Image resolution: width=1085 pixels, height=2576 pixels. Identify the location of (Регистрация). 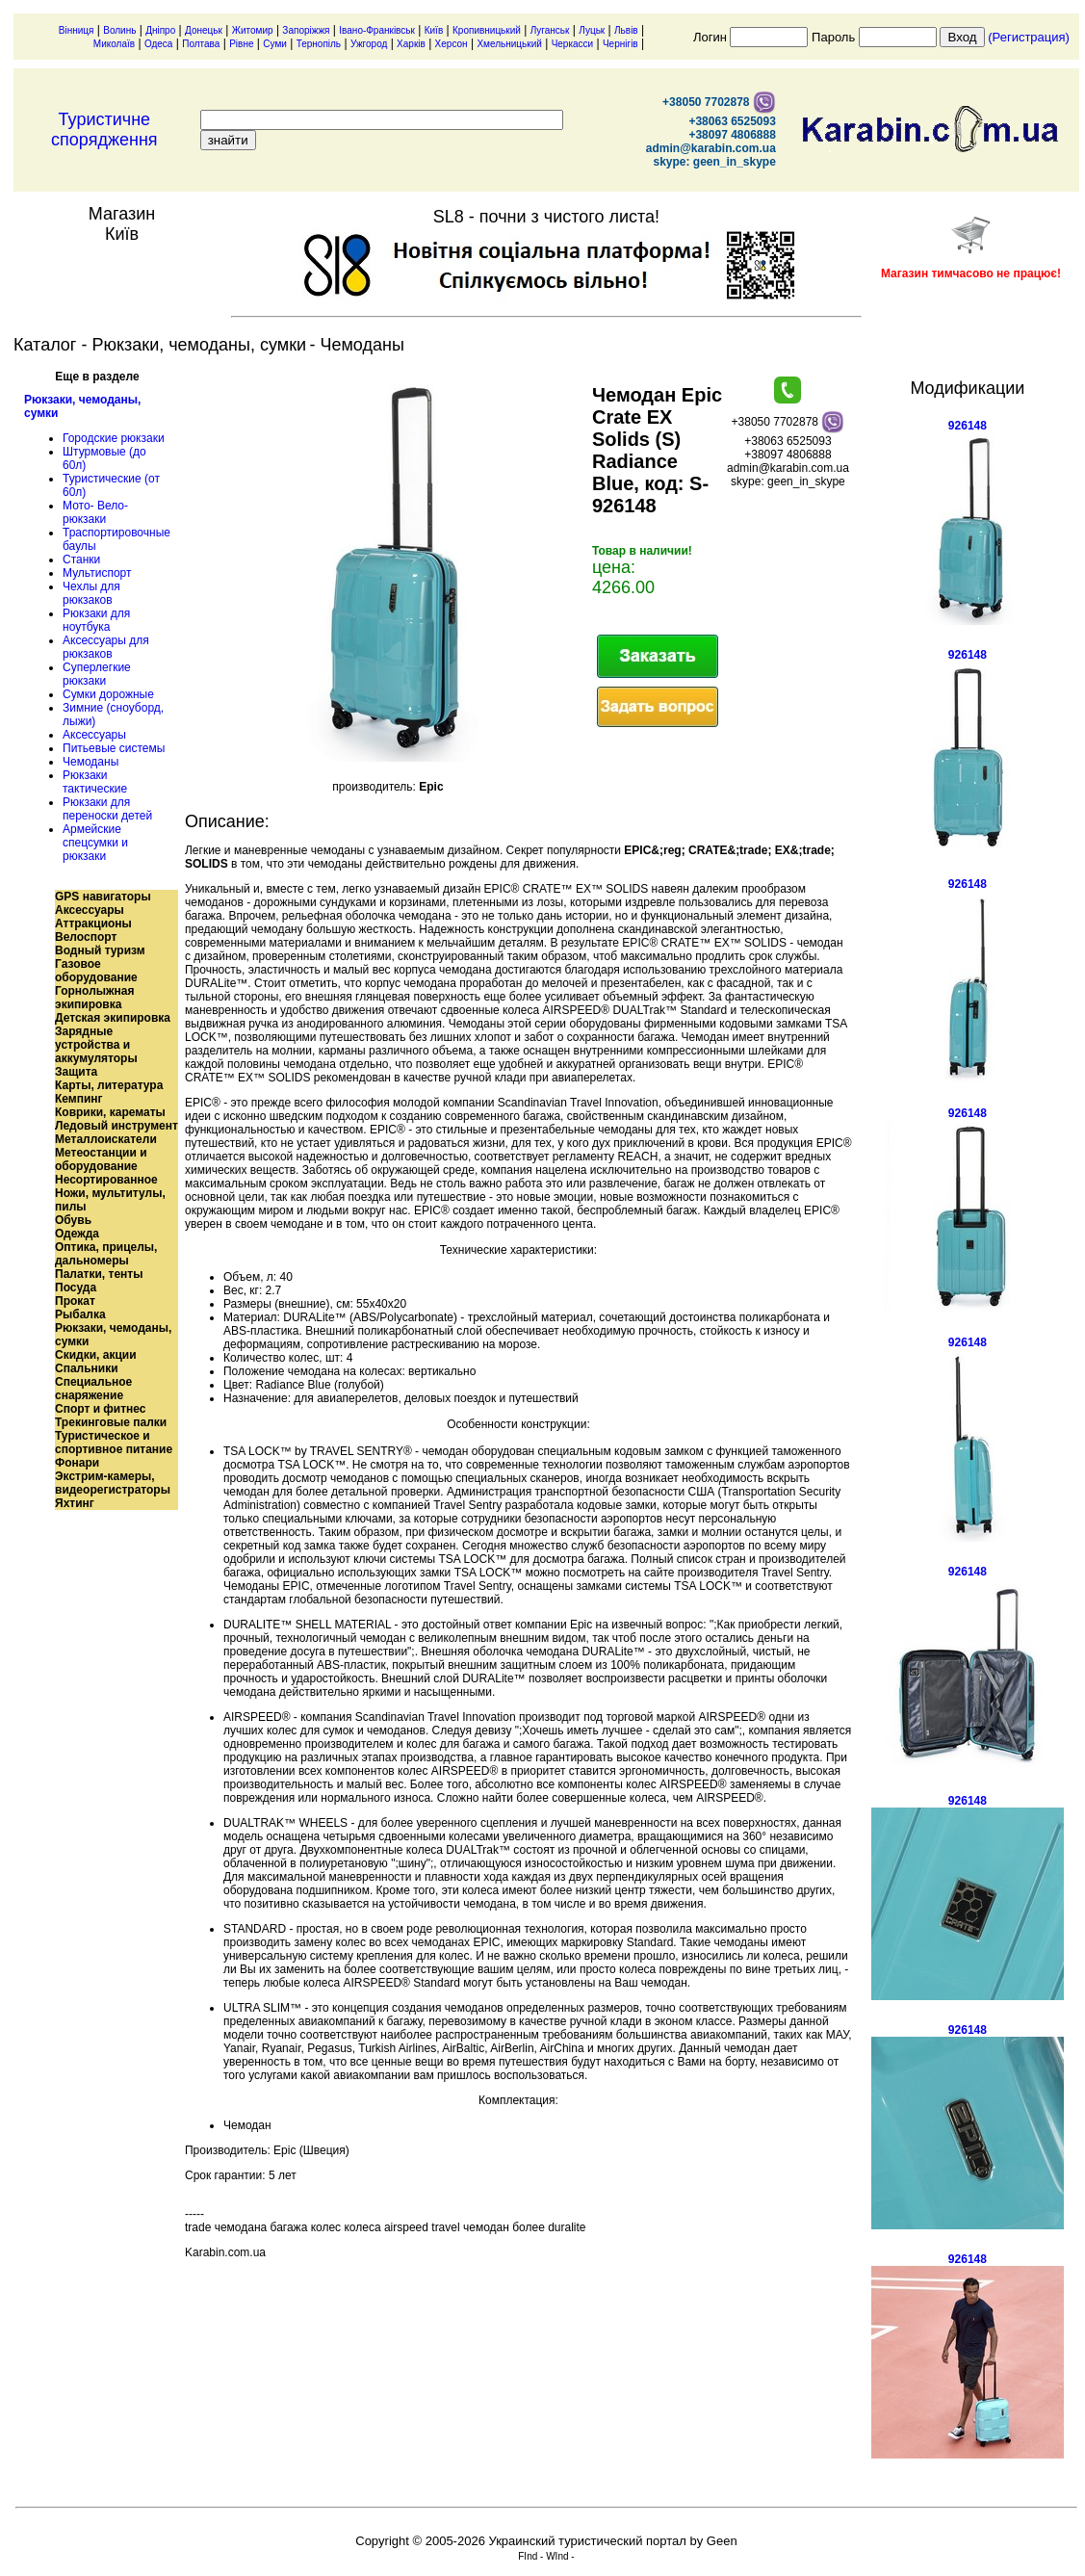
(1029, 37).